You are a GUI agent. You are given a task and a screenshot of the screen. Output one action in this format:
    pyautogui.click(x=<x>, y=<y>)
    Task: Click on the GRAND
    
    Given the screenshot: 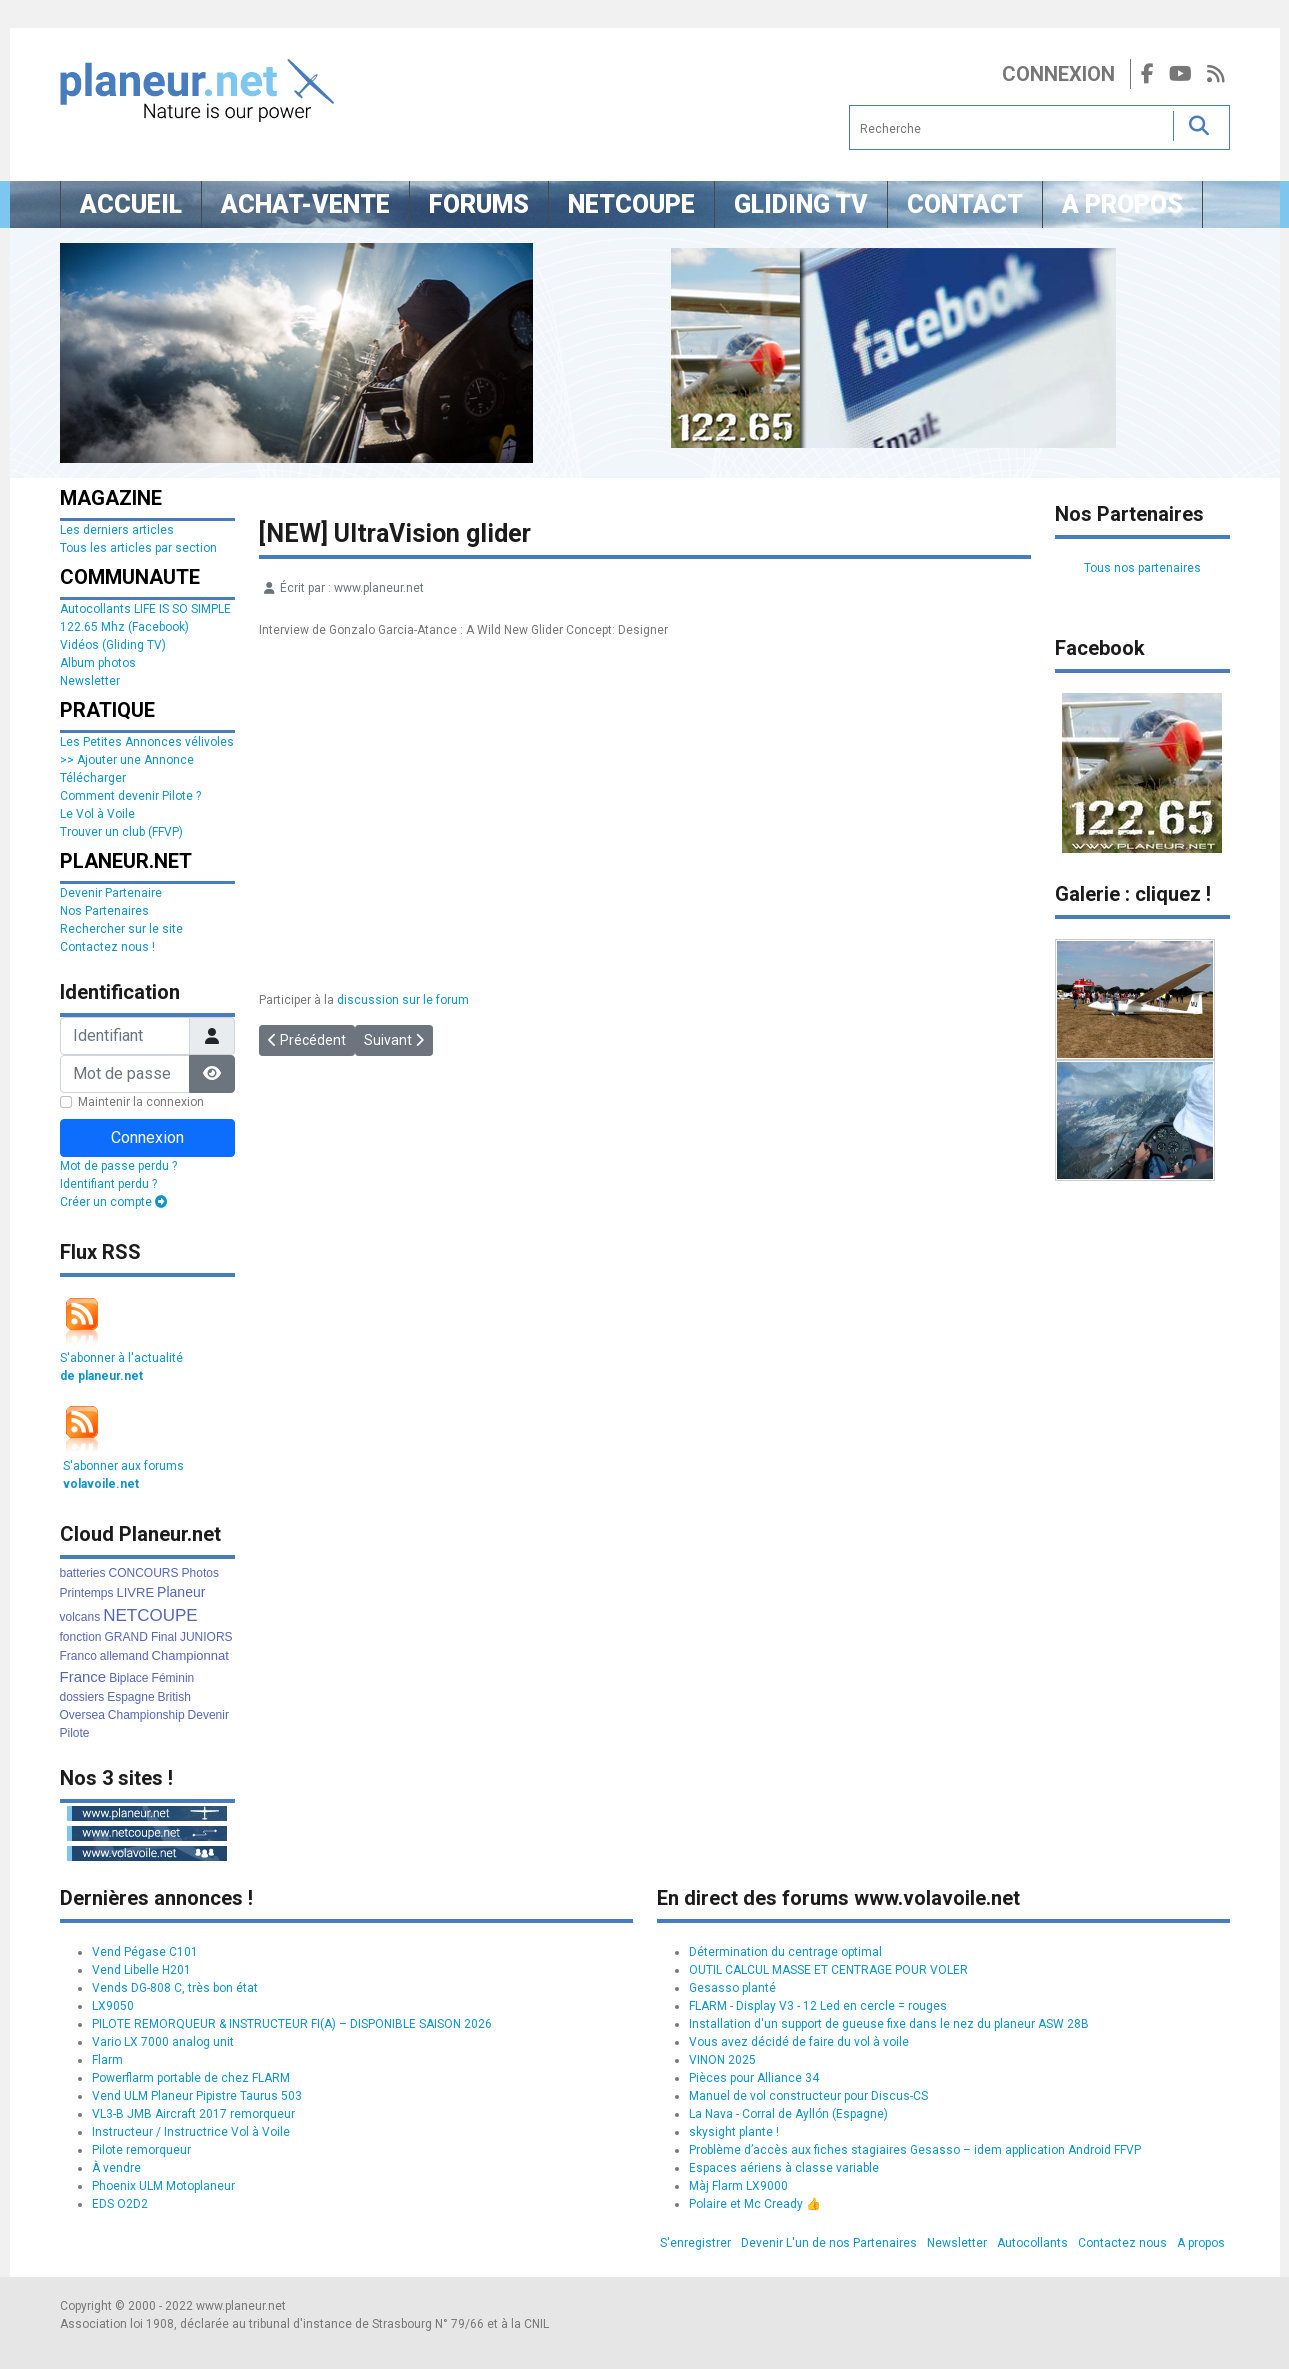 What is the action you would take?
    pyautogui.click(x=126, y=1637)
    